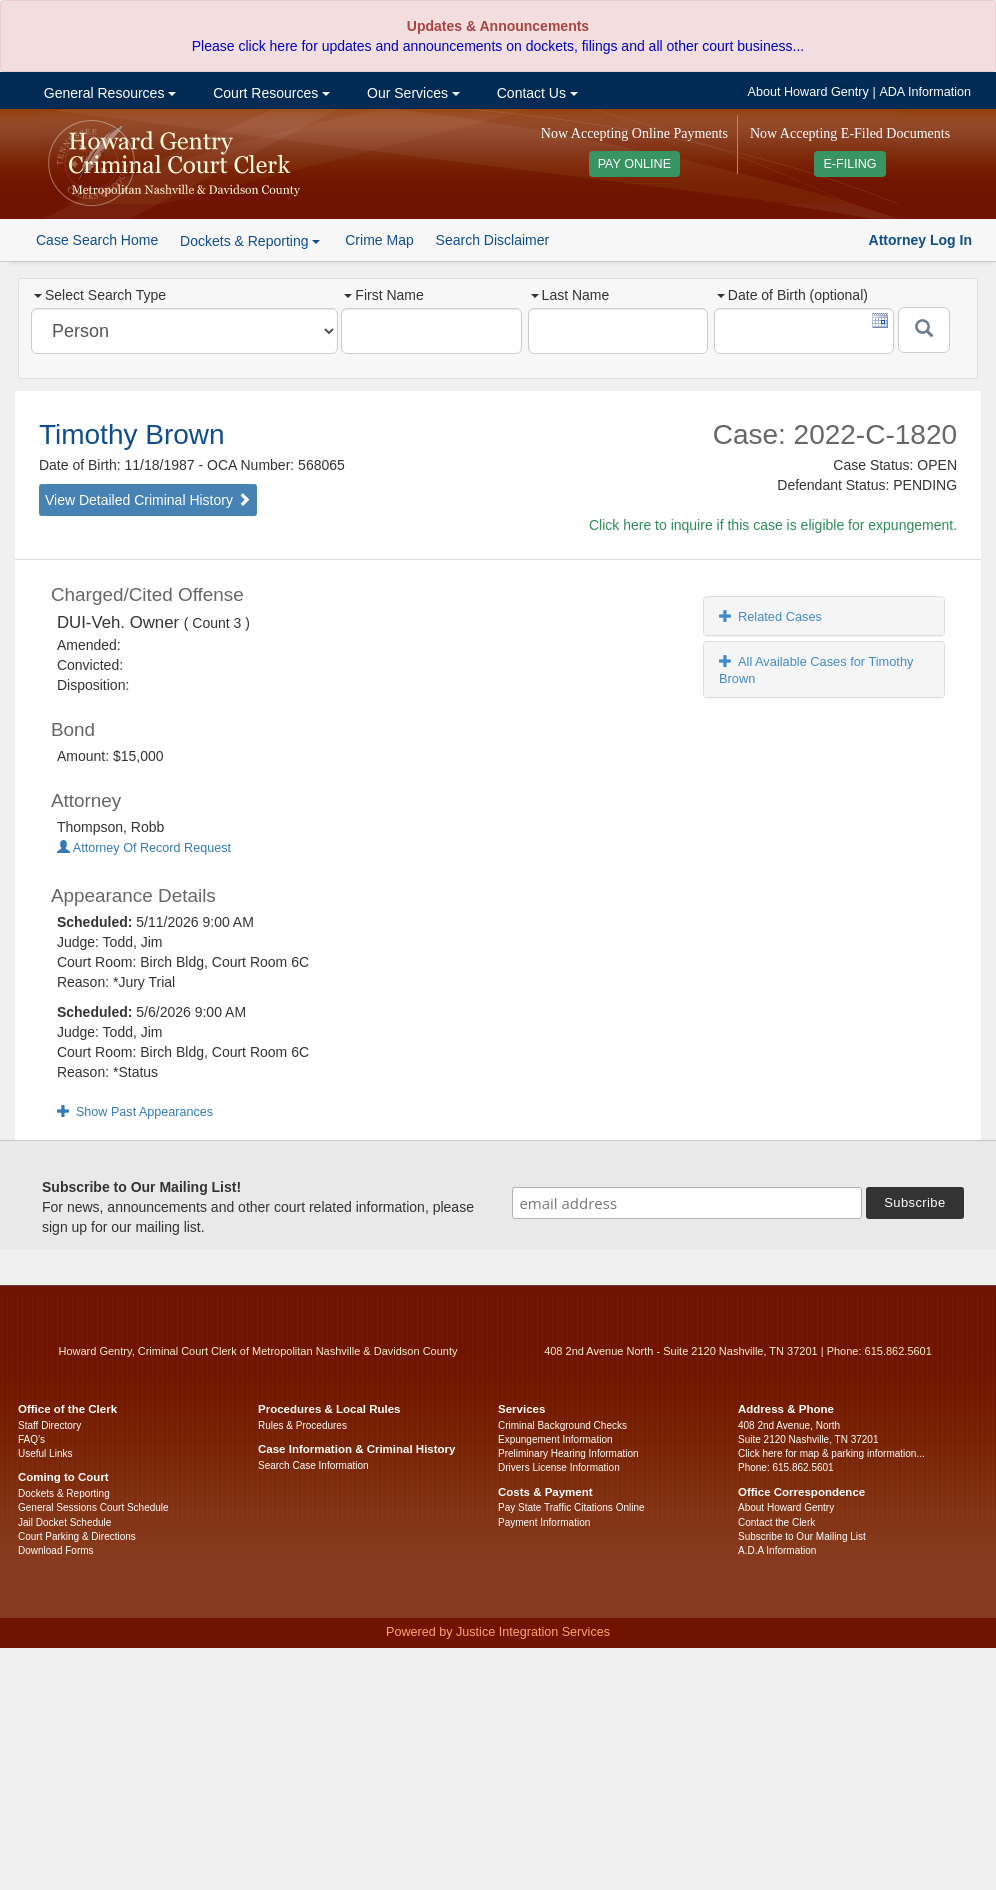 This screenshot has height=1890, width=996. I want to click on Dockets & Reporting [button], so click(250, 241).